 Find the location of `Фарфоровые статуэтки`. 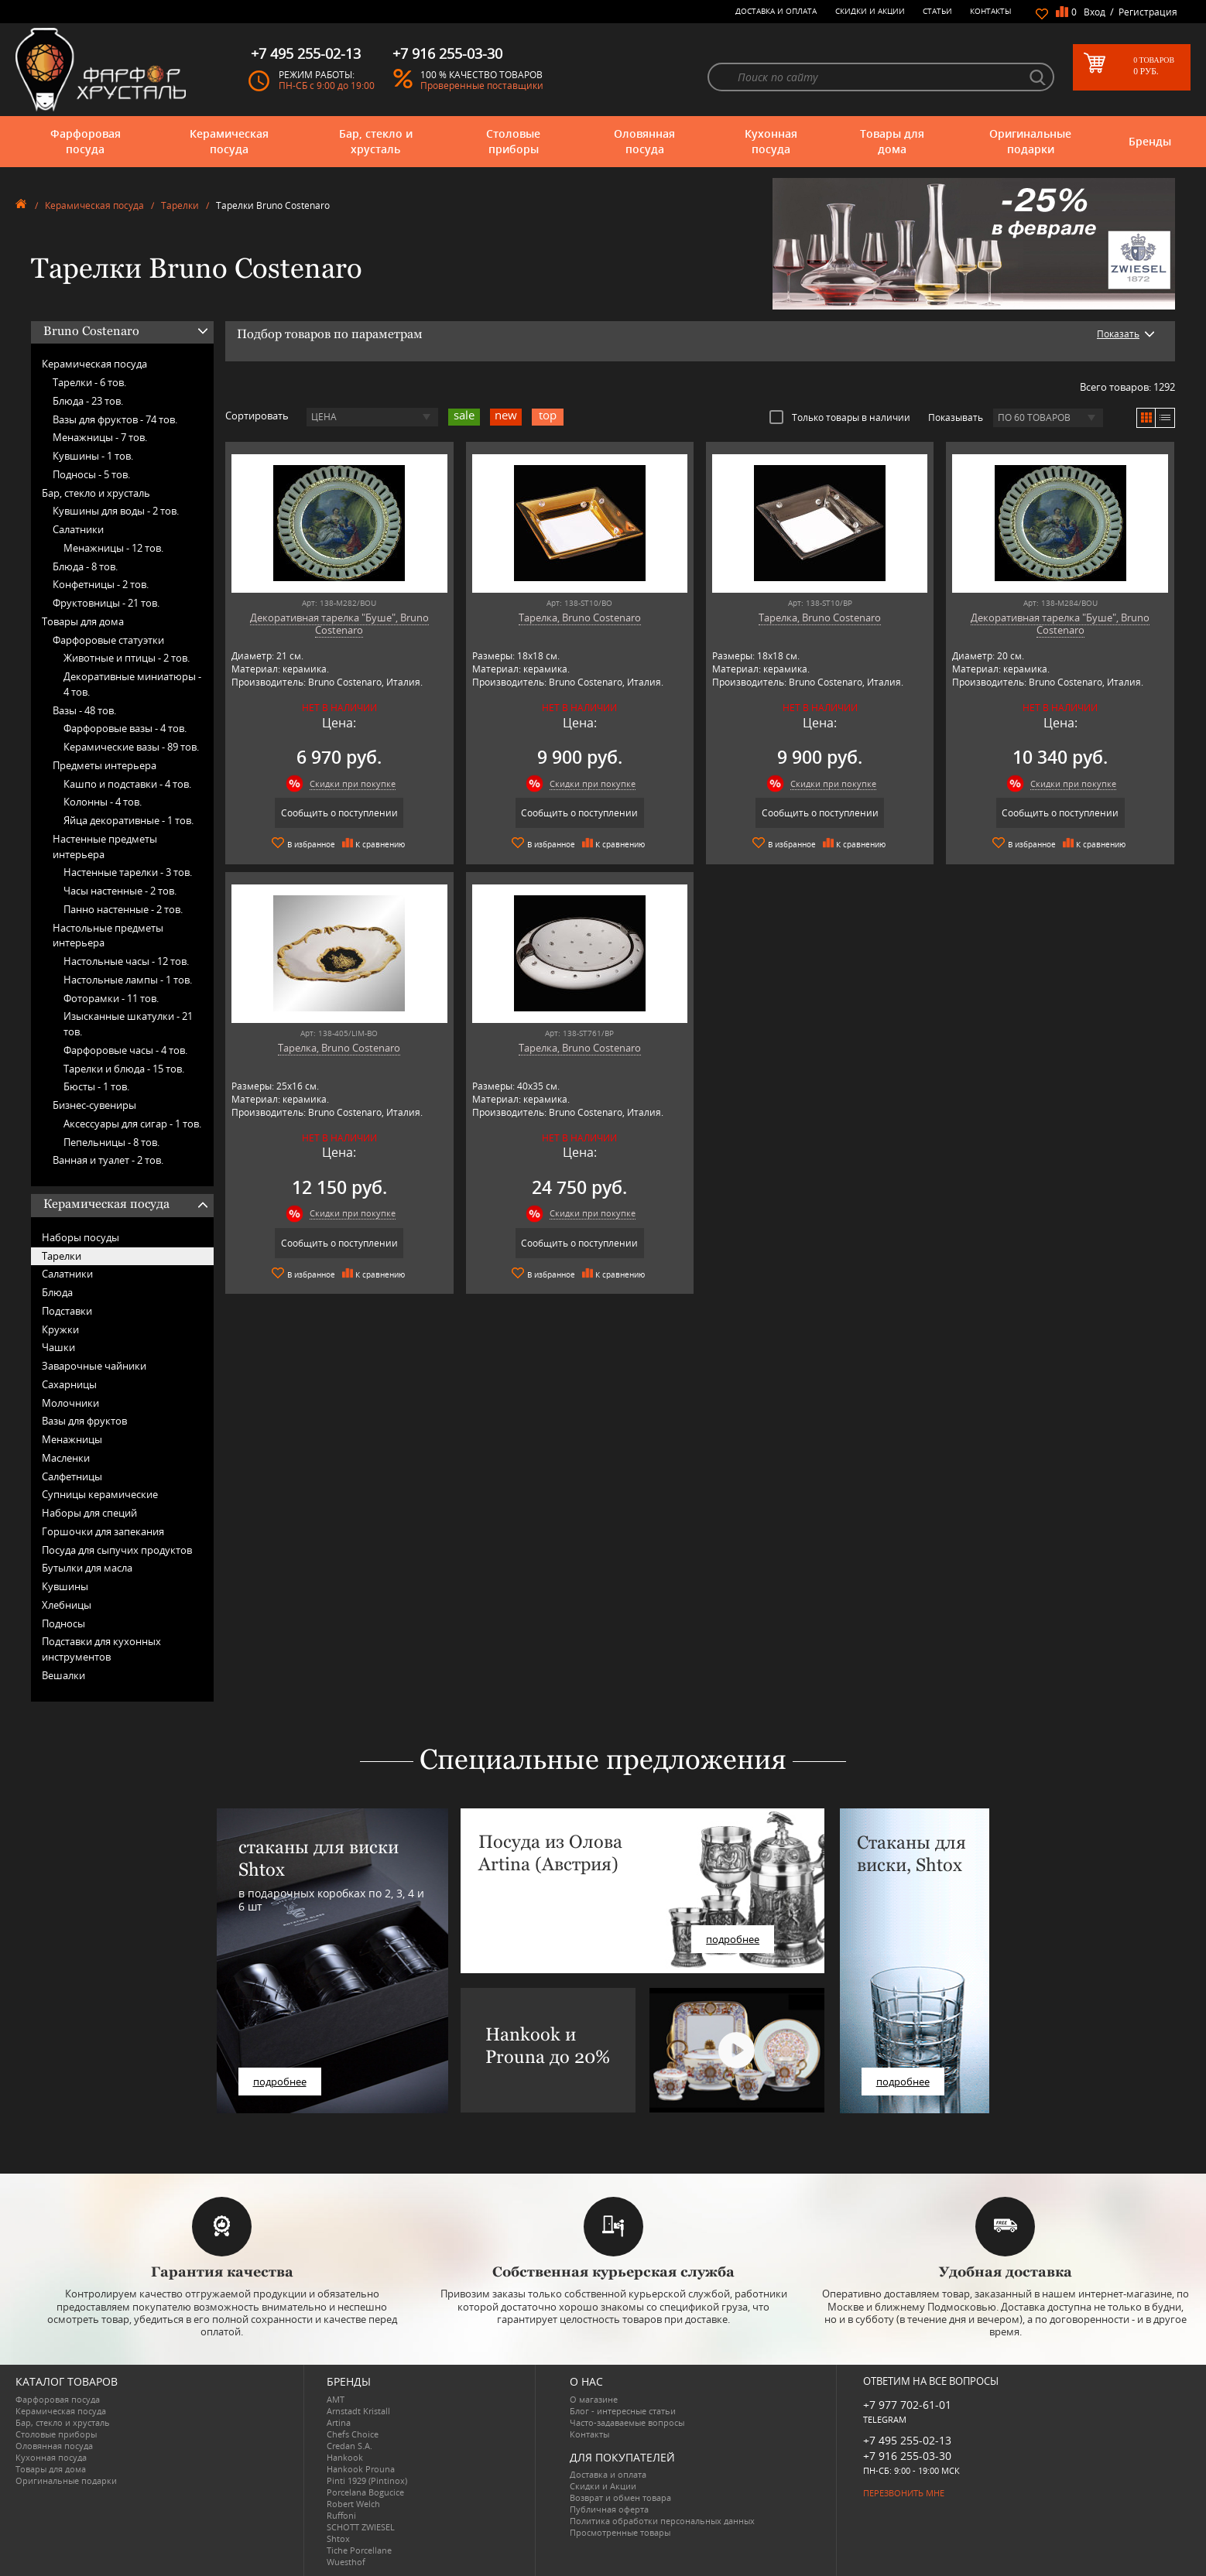

Фарфоровые статуэтки is located at coordinates (108, 640).